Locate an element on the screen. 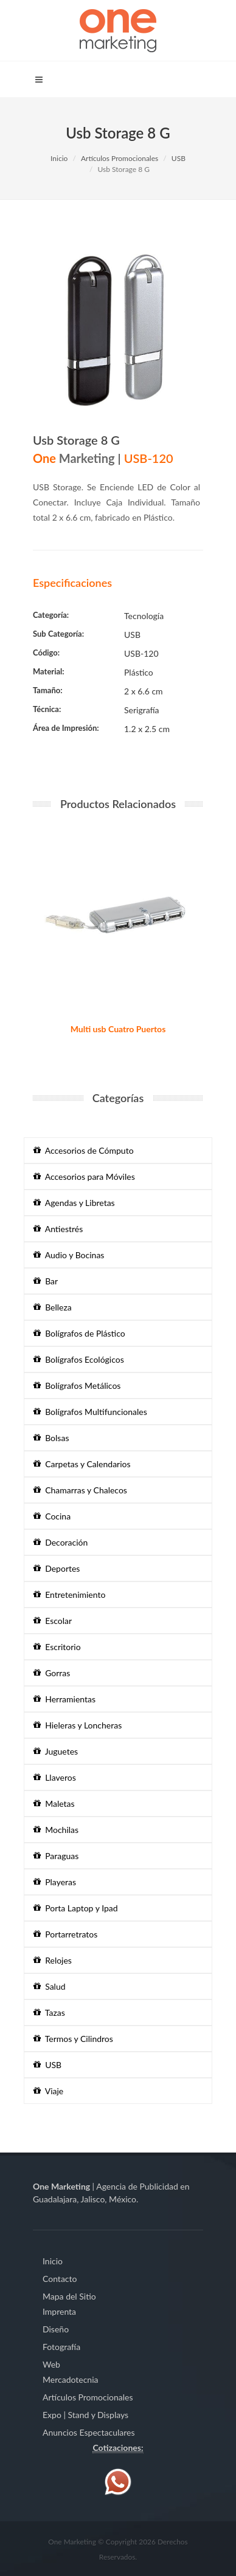 The height and width of the screenshot is (2576, 236). Código: is located at coordinates (46, 652).